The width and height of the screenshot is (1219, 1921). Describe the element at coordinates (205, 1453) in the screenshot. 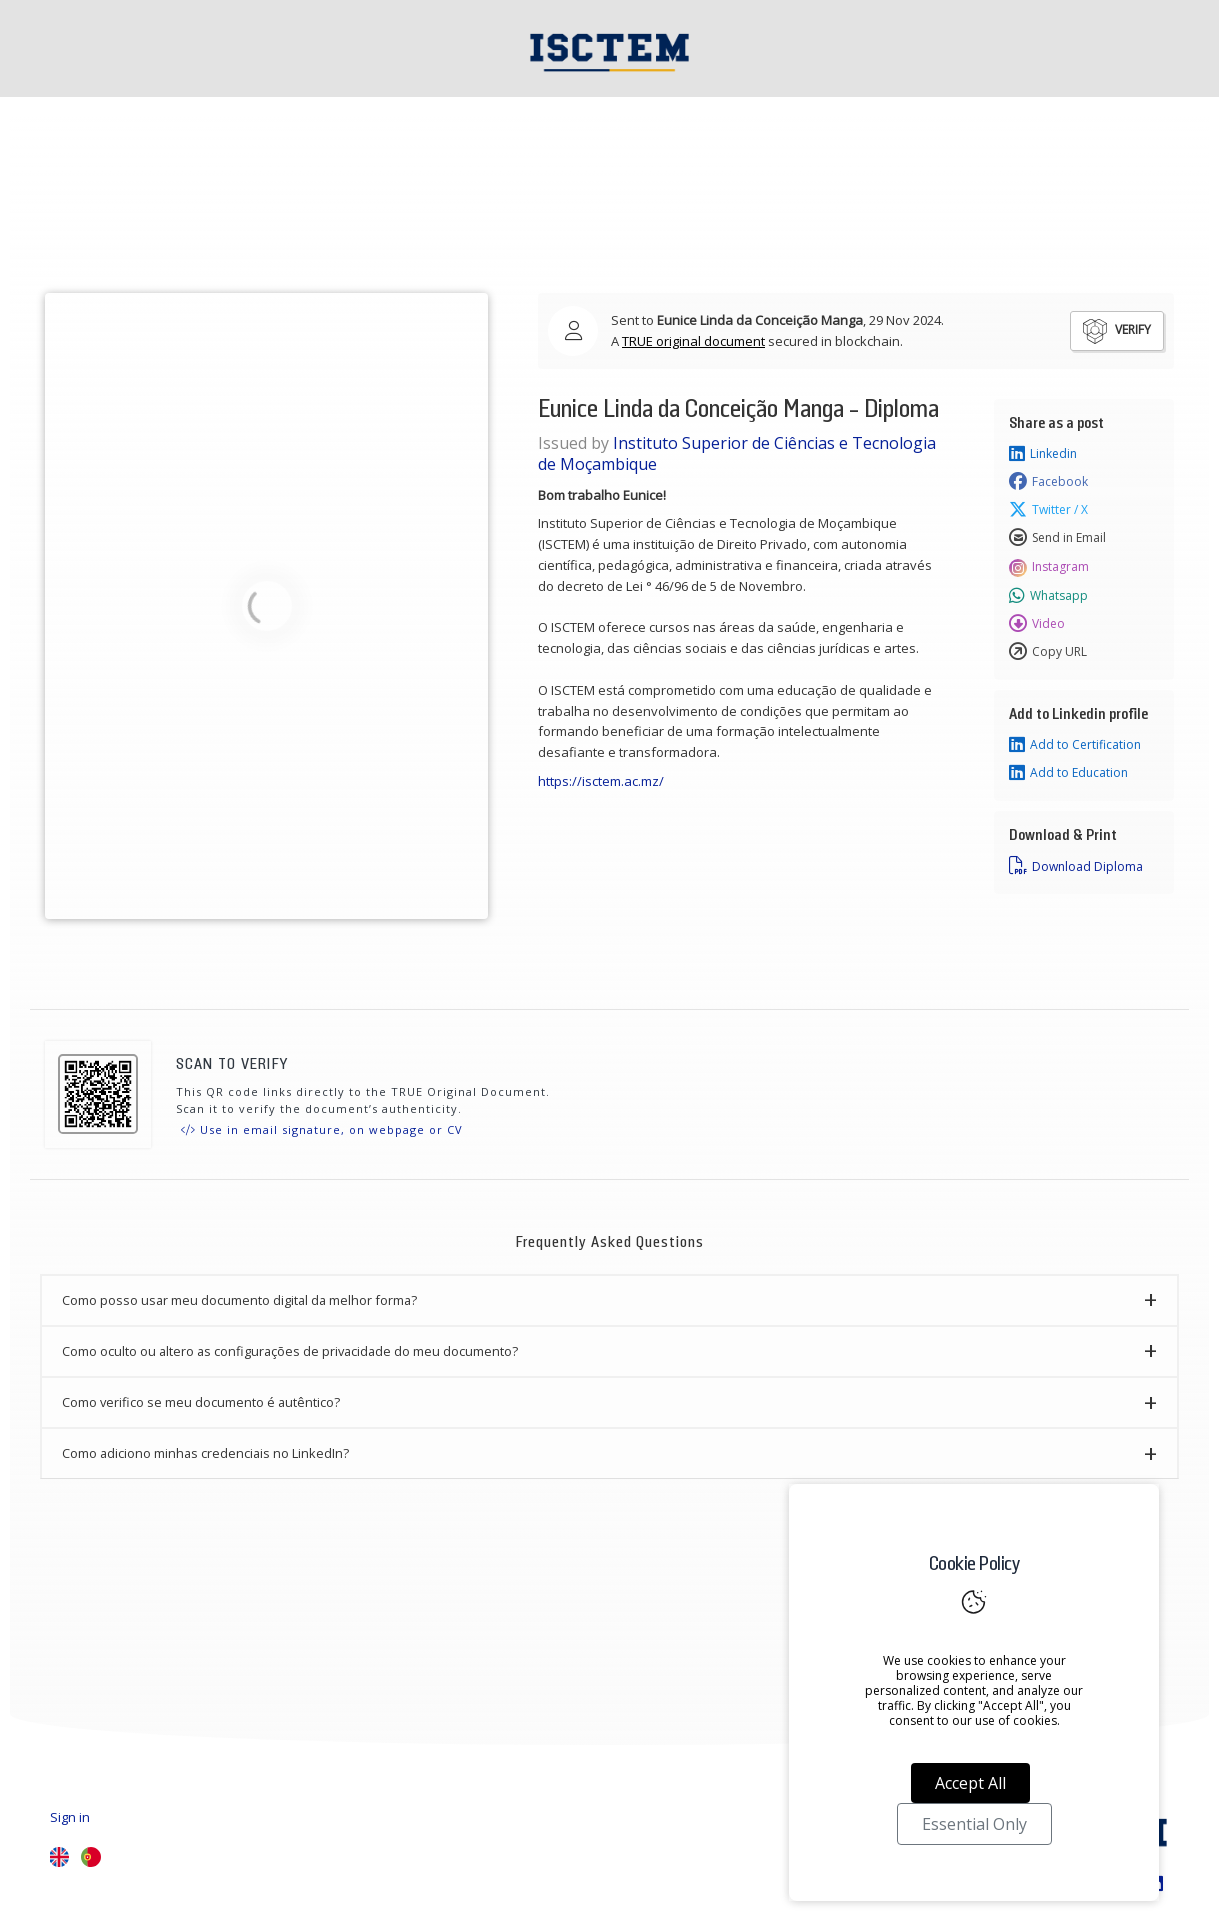

I see `Como adiciono minhas credenciais no LinkedIn? [button]` at that location.